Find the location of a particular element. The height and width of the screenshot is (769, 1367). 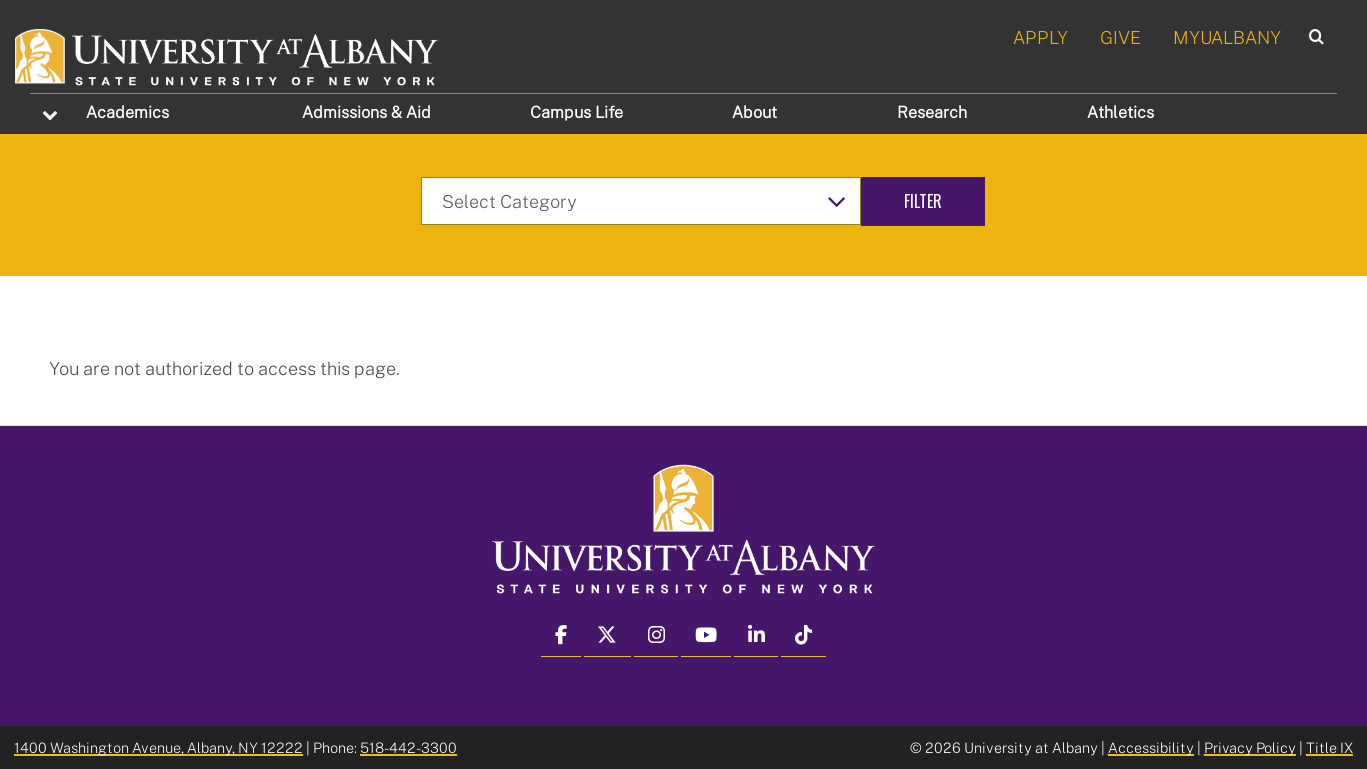

518-442-3300 is located at coordinates (408, 747).